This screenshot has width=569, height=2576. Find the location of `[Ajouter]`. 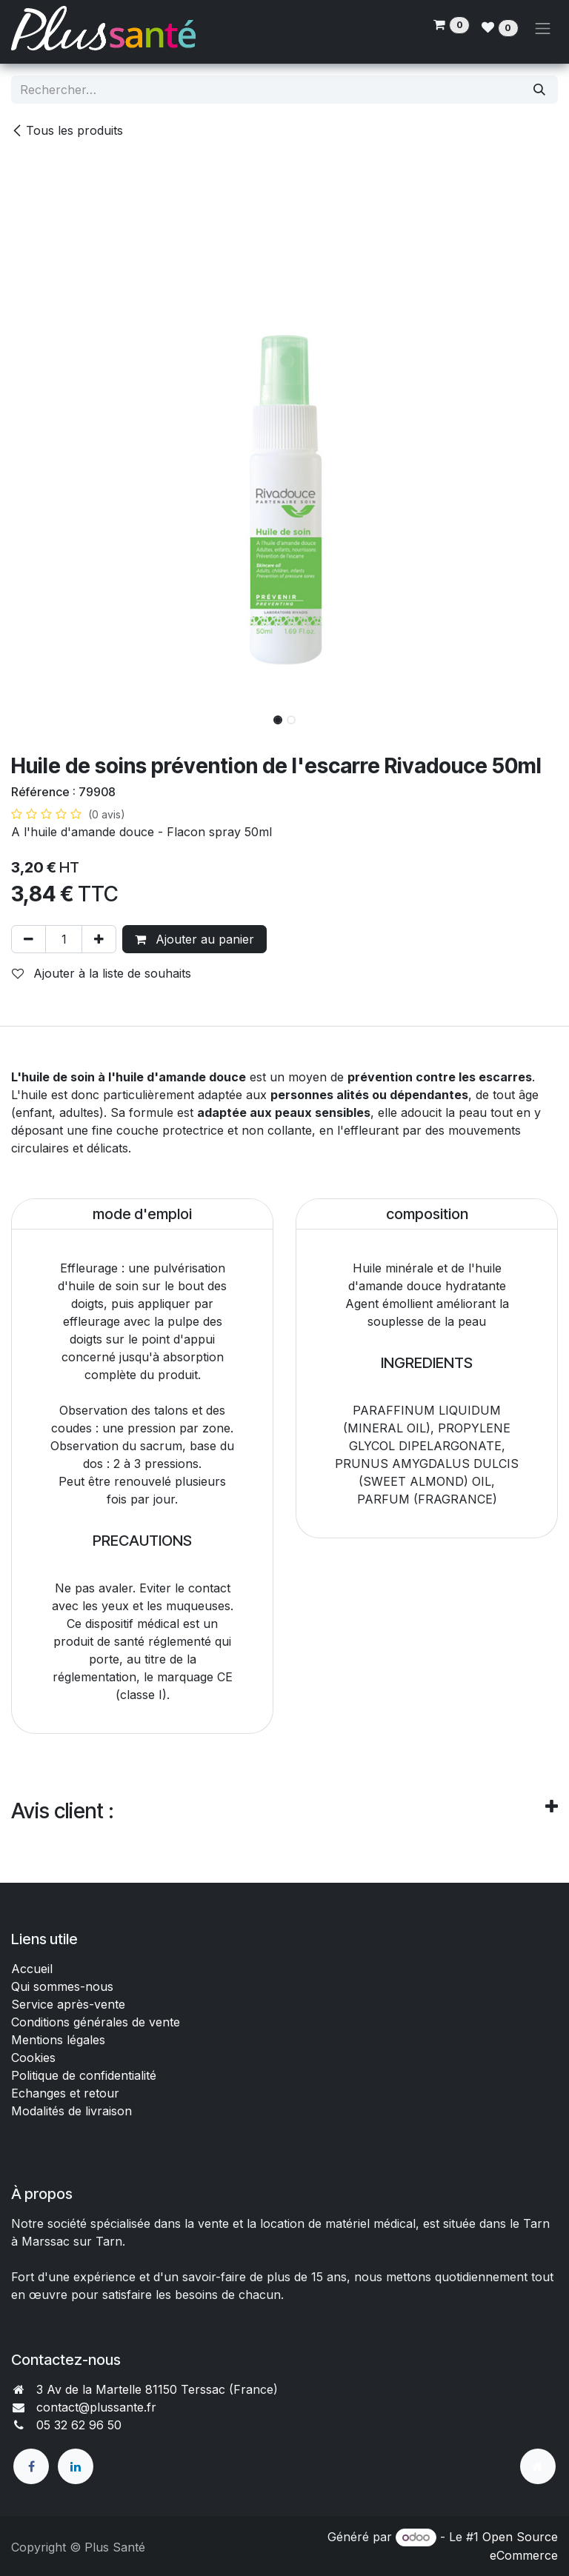

[Ajouter] is located at coordinates (98, 939).